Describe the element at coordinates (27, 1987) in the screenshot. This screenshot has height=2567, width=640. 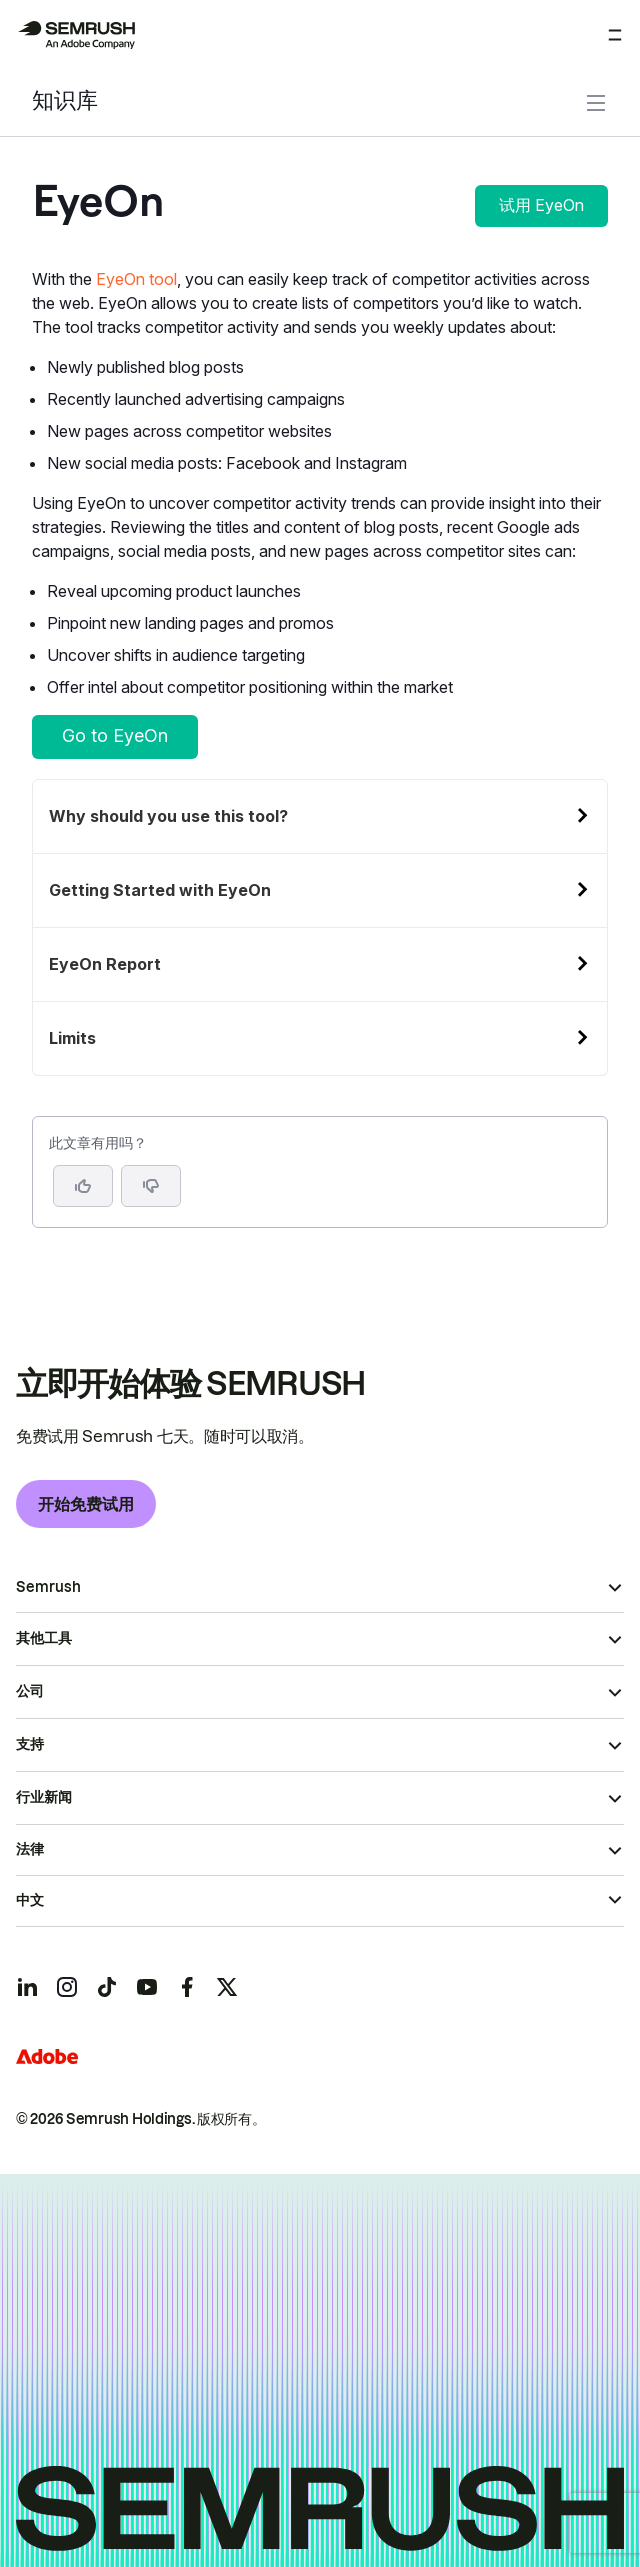
I see `[Semrush linkedin]` at that location.